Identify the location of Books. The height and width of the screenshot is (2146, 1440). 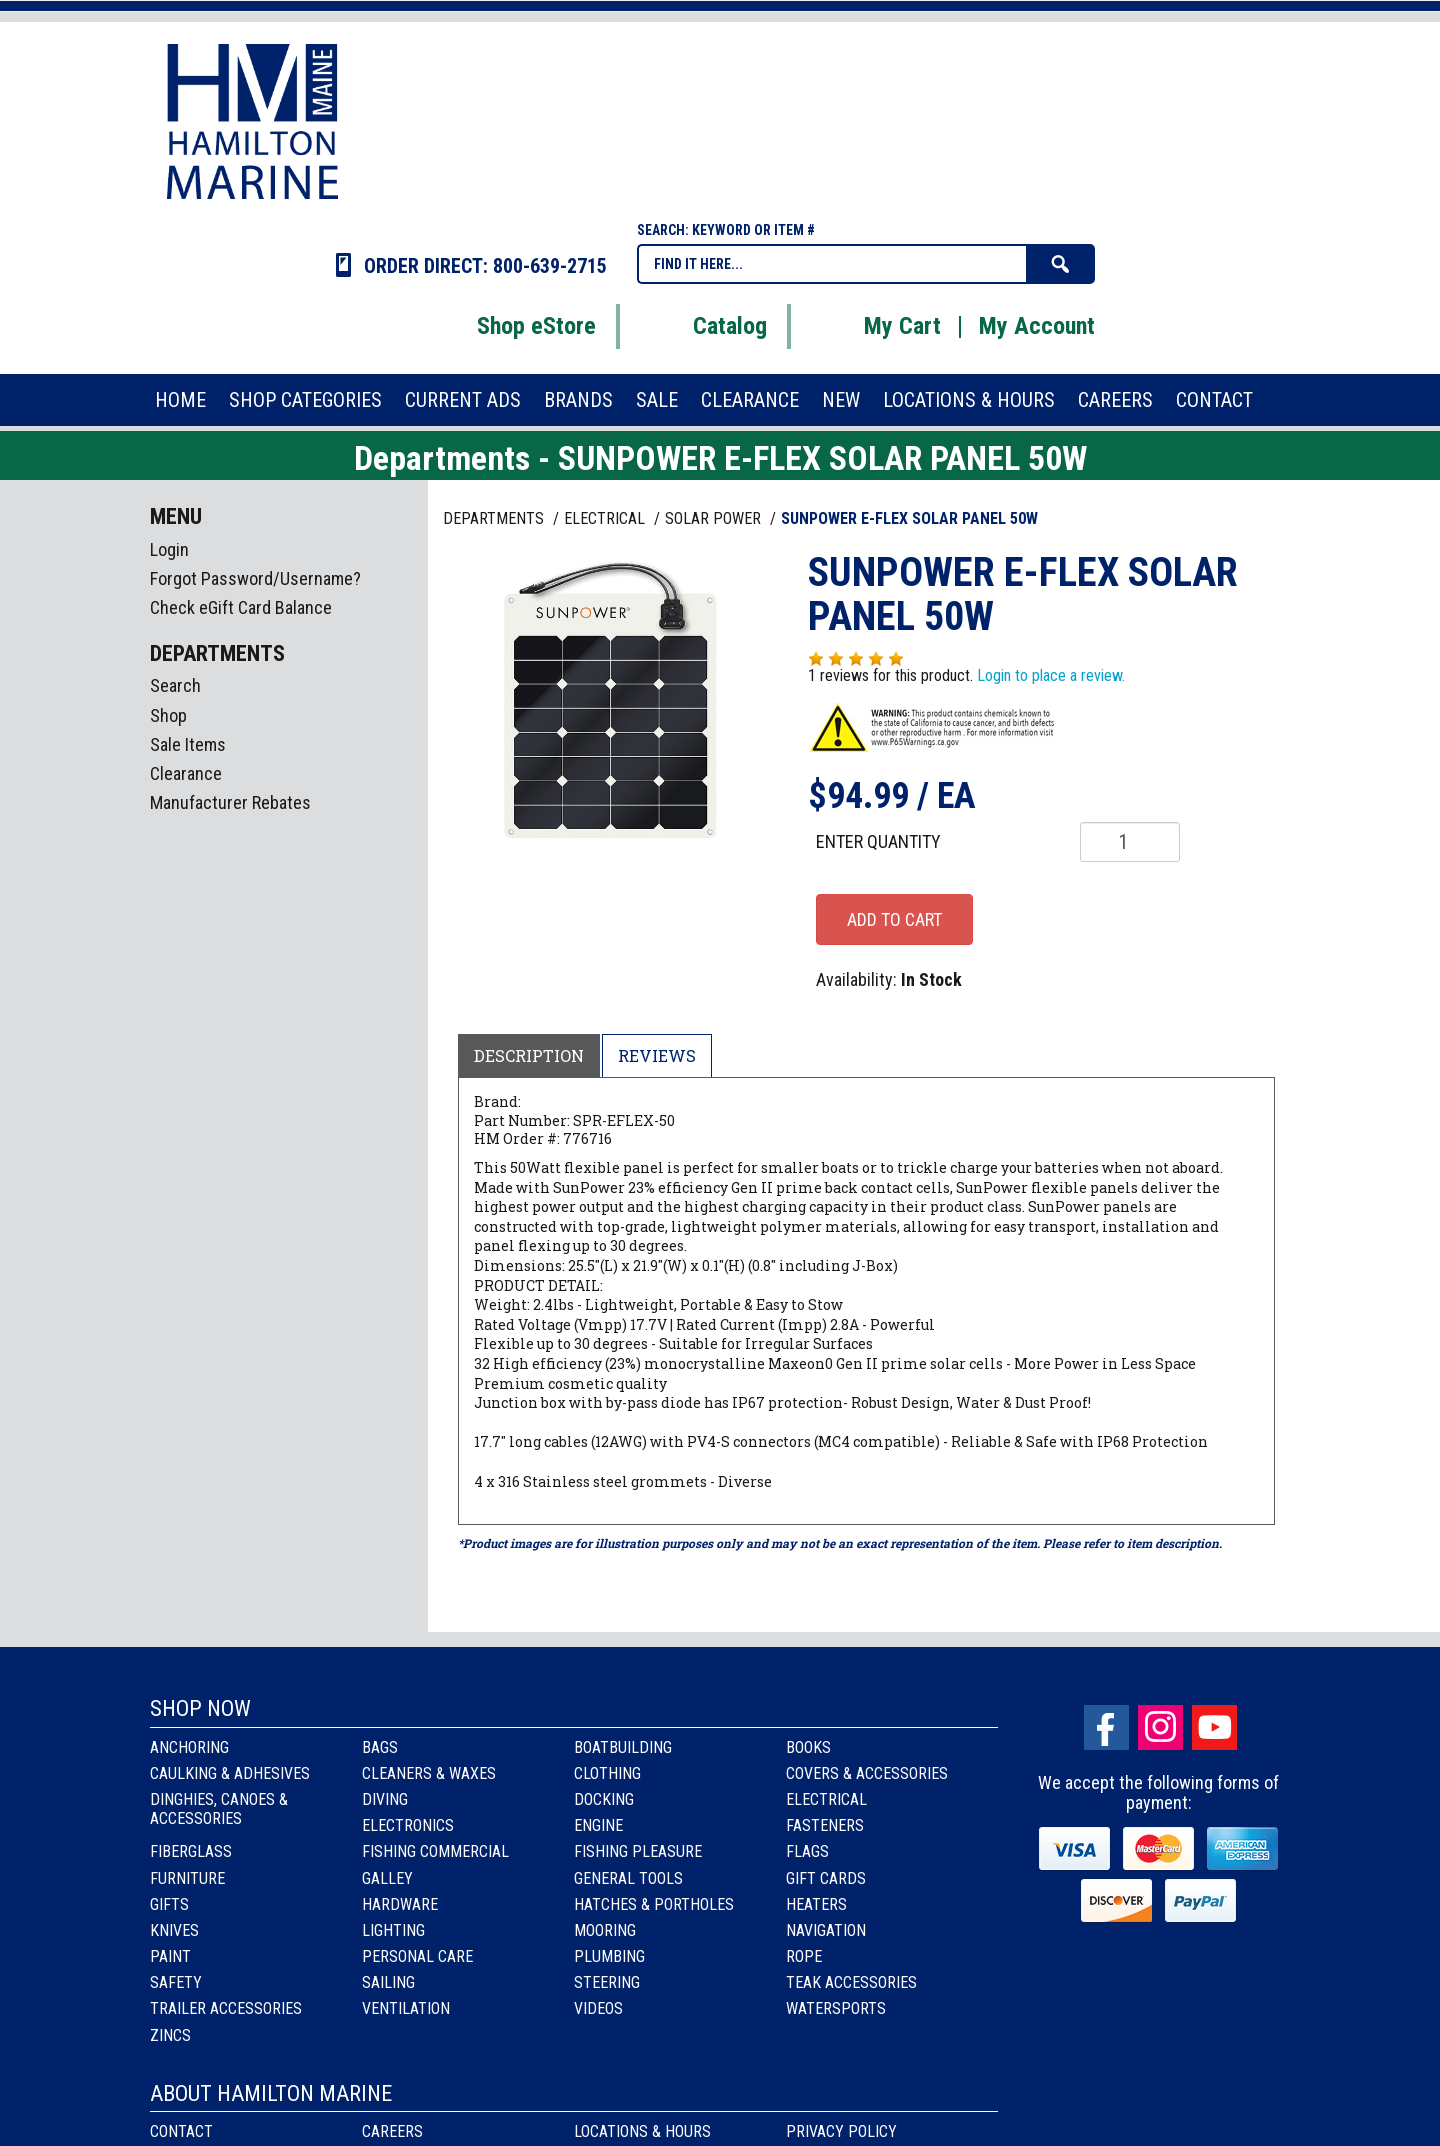
(808, 1747).